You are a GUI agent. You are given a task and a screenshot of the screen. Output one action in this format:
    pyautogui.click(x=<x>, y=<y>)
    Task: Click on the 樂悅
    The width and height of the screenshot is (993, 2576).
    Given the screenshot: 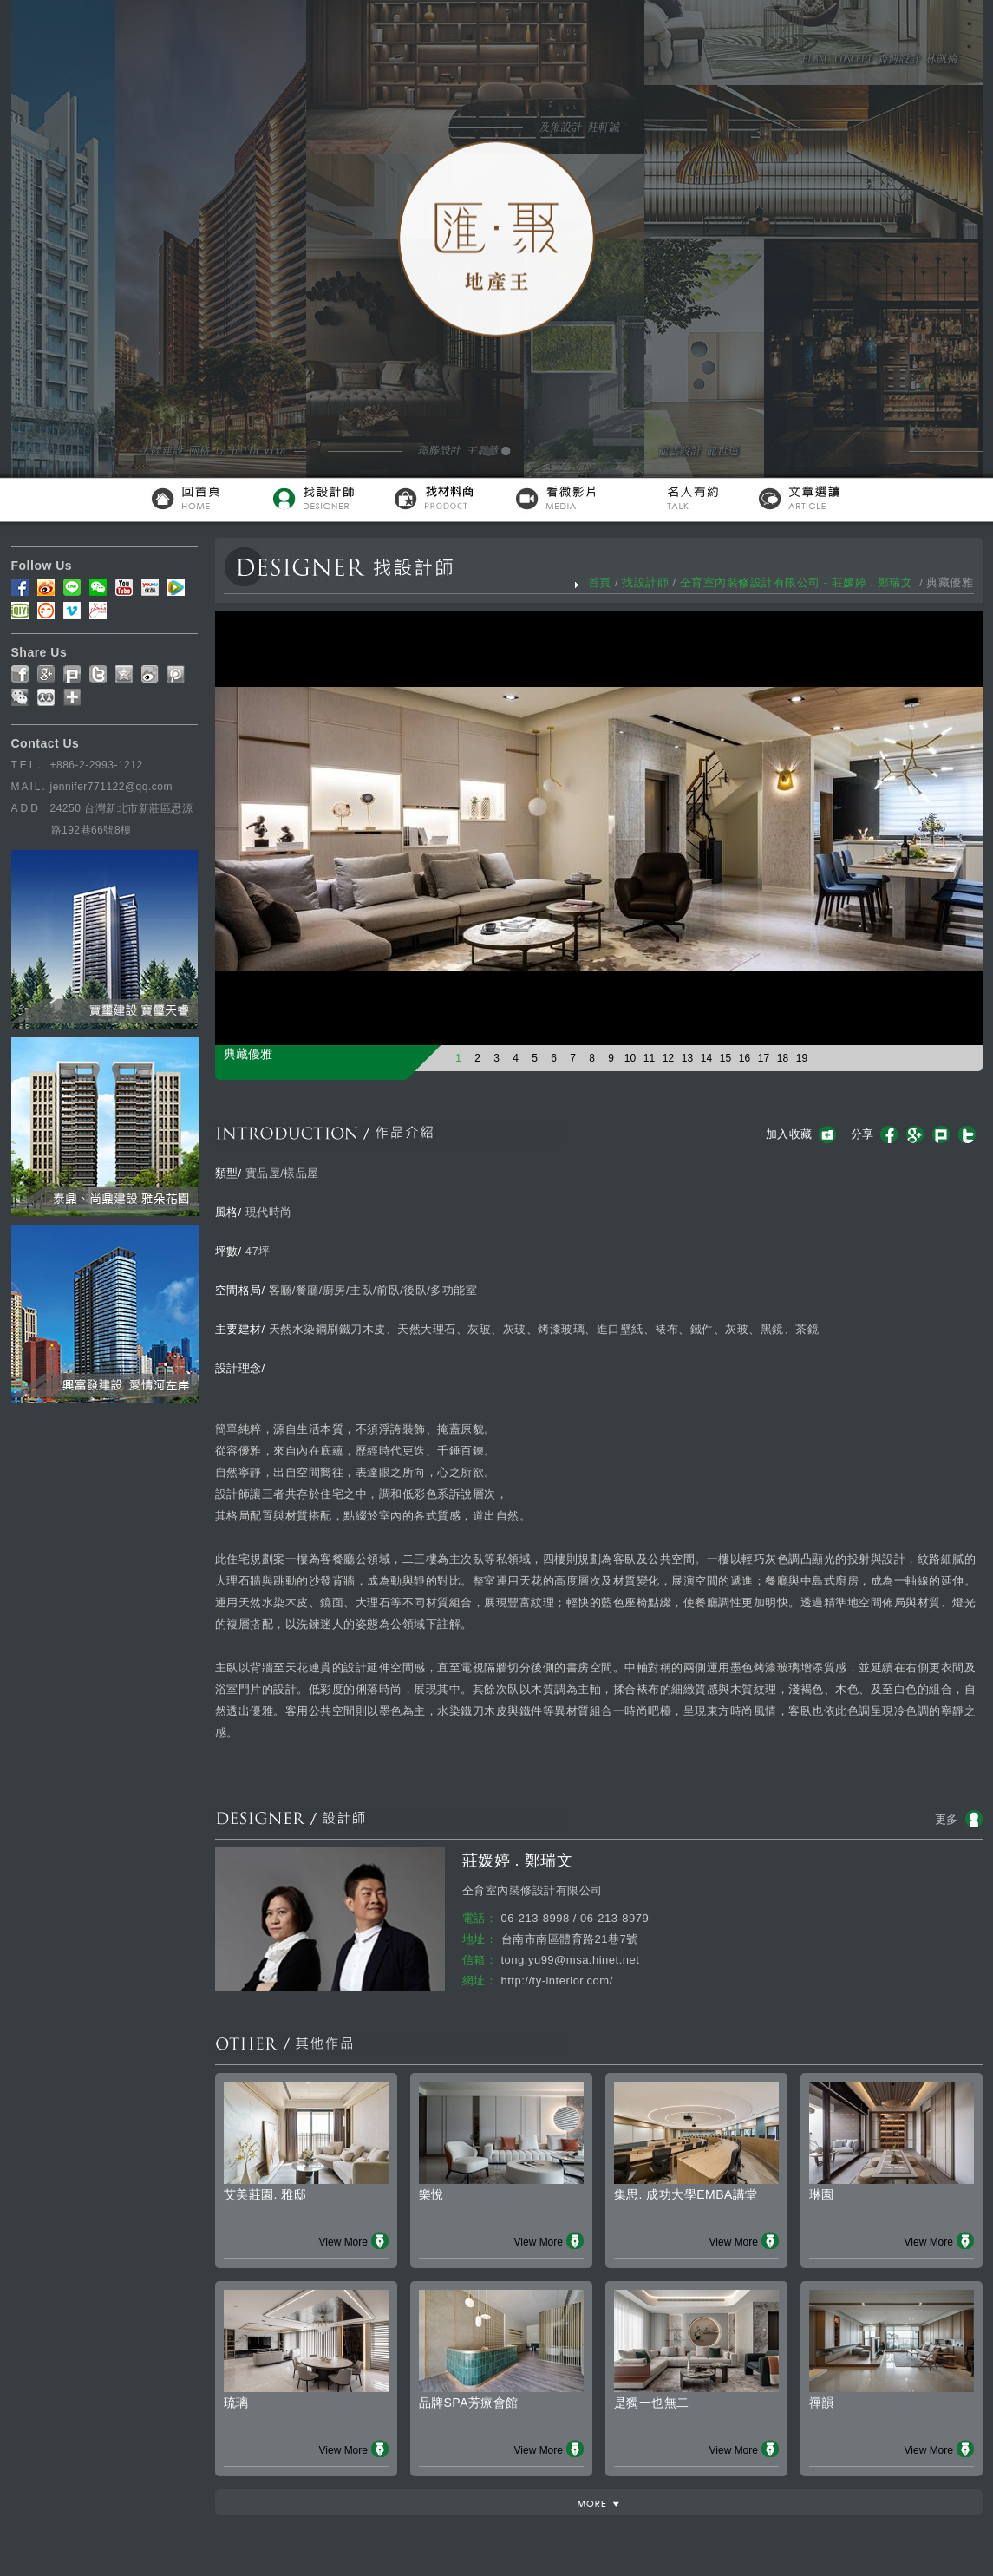 What is the action you would take?
    pyautogui.click(x=431, y=2194)
    